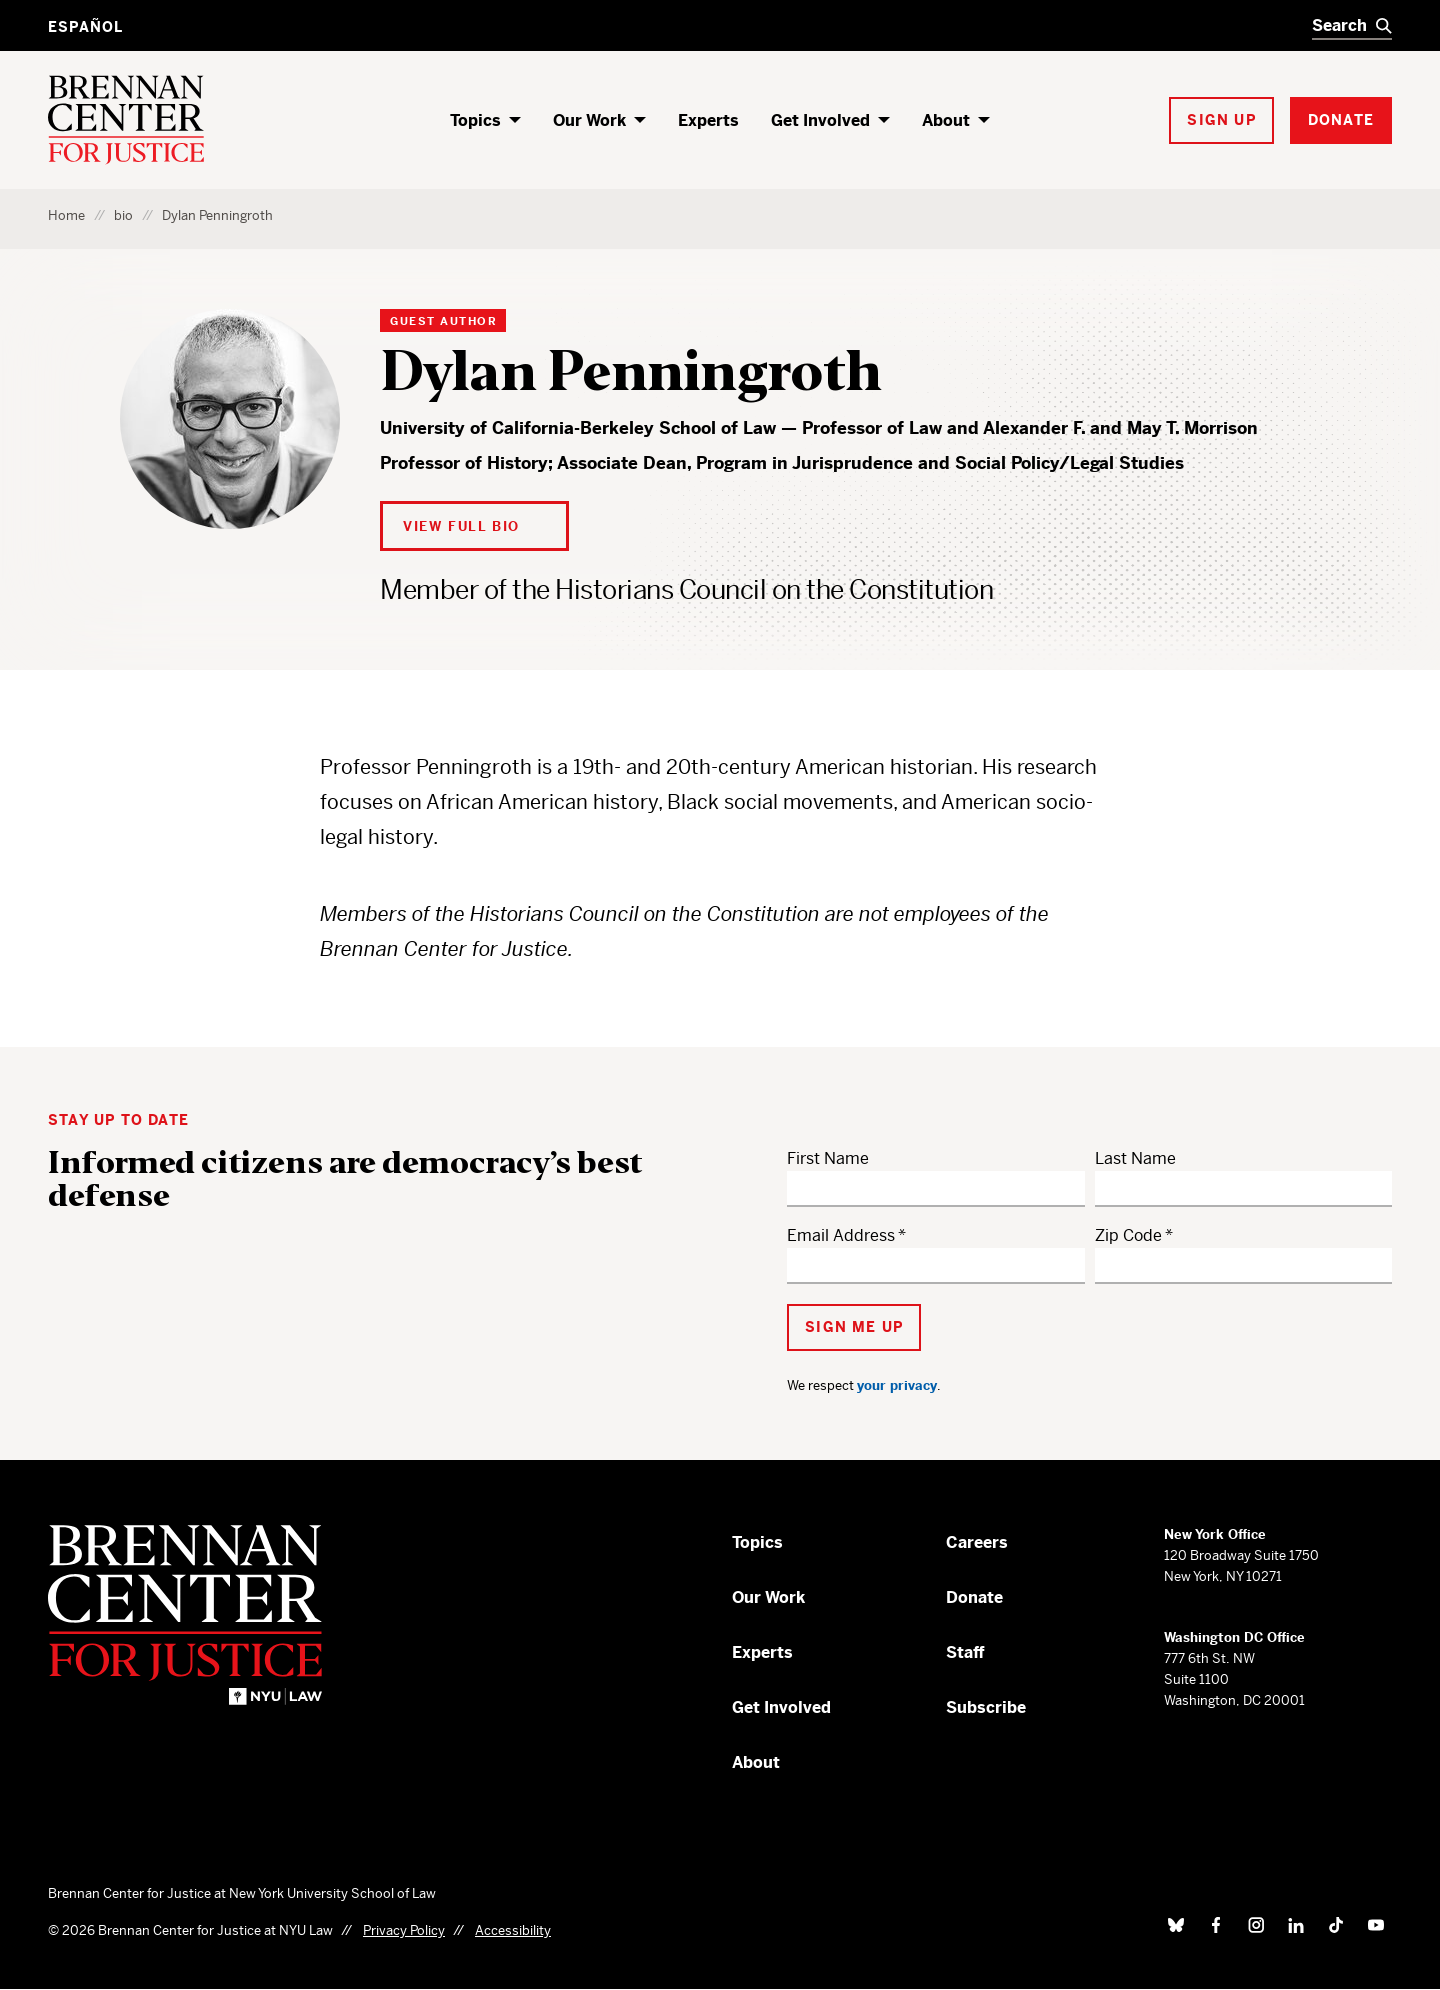  I want to click on Experts, so click(708, 120).